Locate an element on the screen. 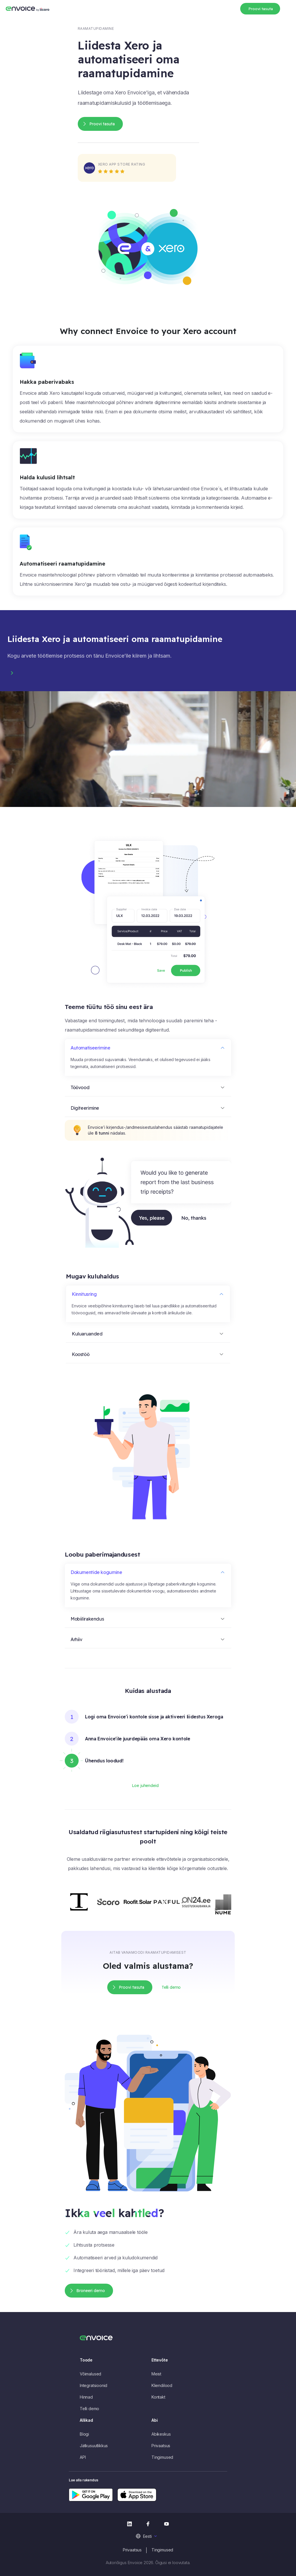 The height and width of the screenshot is (2576, 296). Koostöö is located at coordinates (80, 1354).